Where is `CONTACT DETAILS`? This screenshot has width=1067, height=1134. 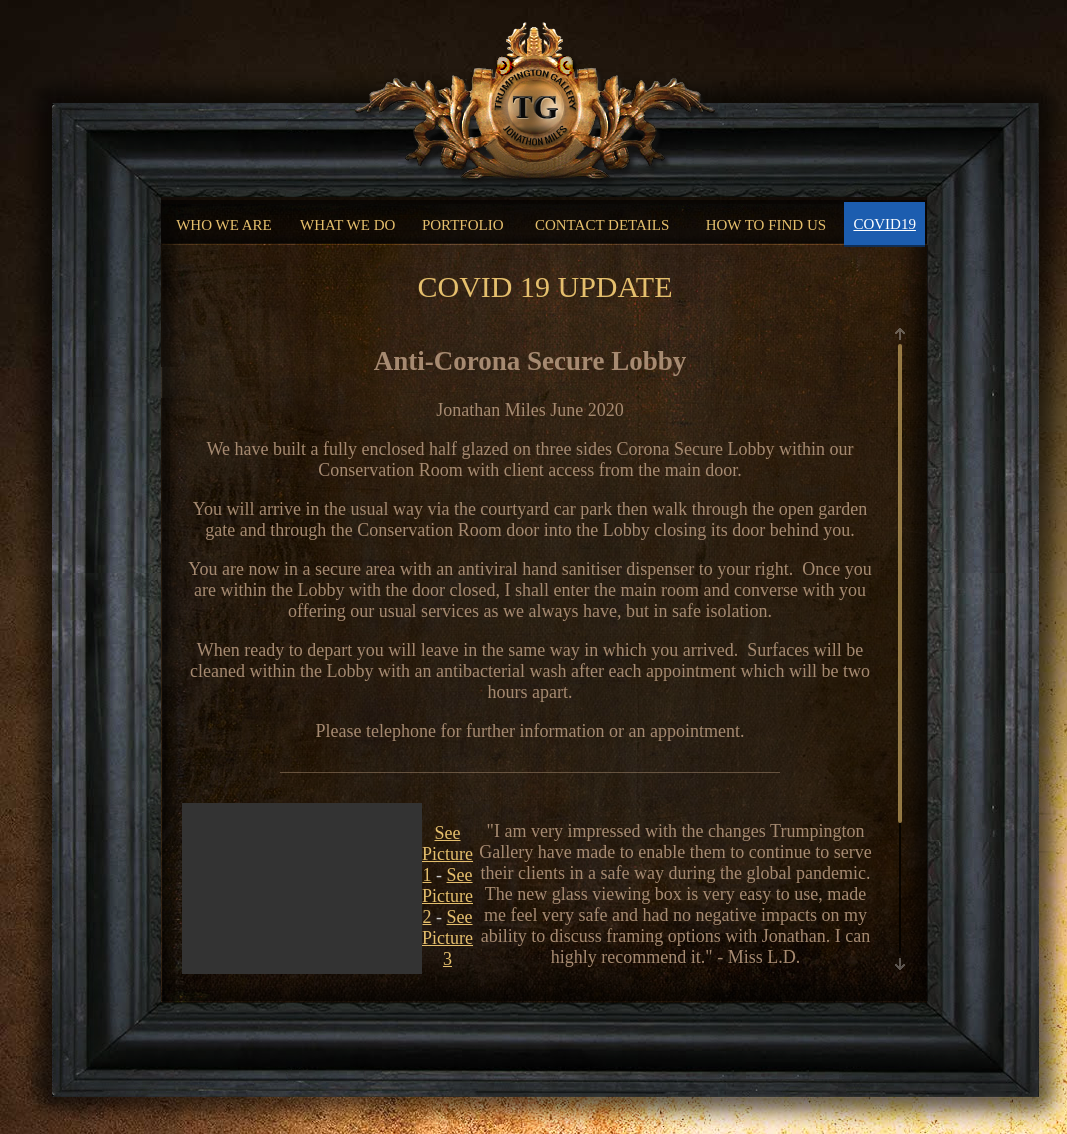
CONTACT DETAILS is located at coordinates (602, 225).